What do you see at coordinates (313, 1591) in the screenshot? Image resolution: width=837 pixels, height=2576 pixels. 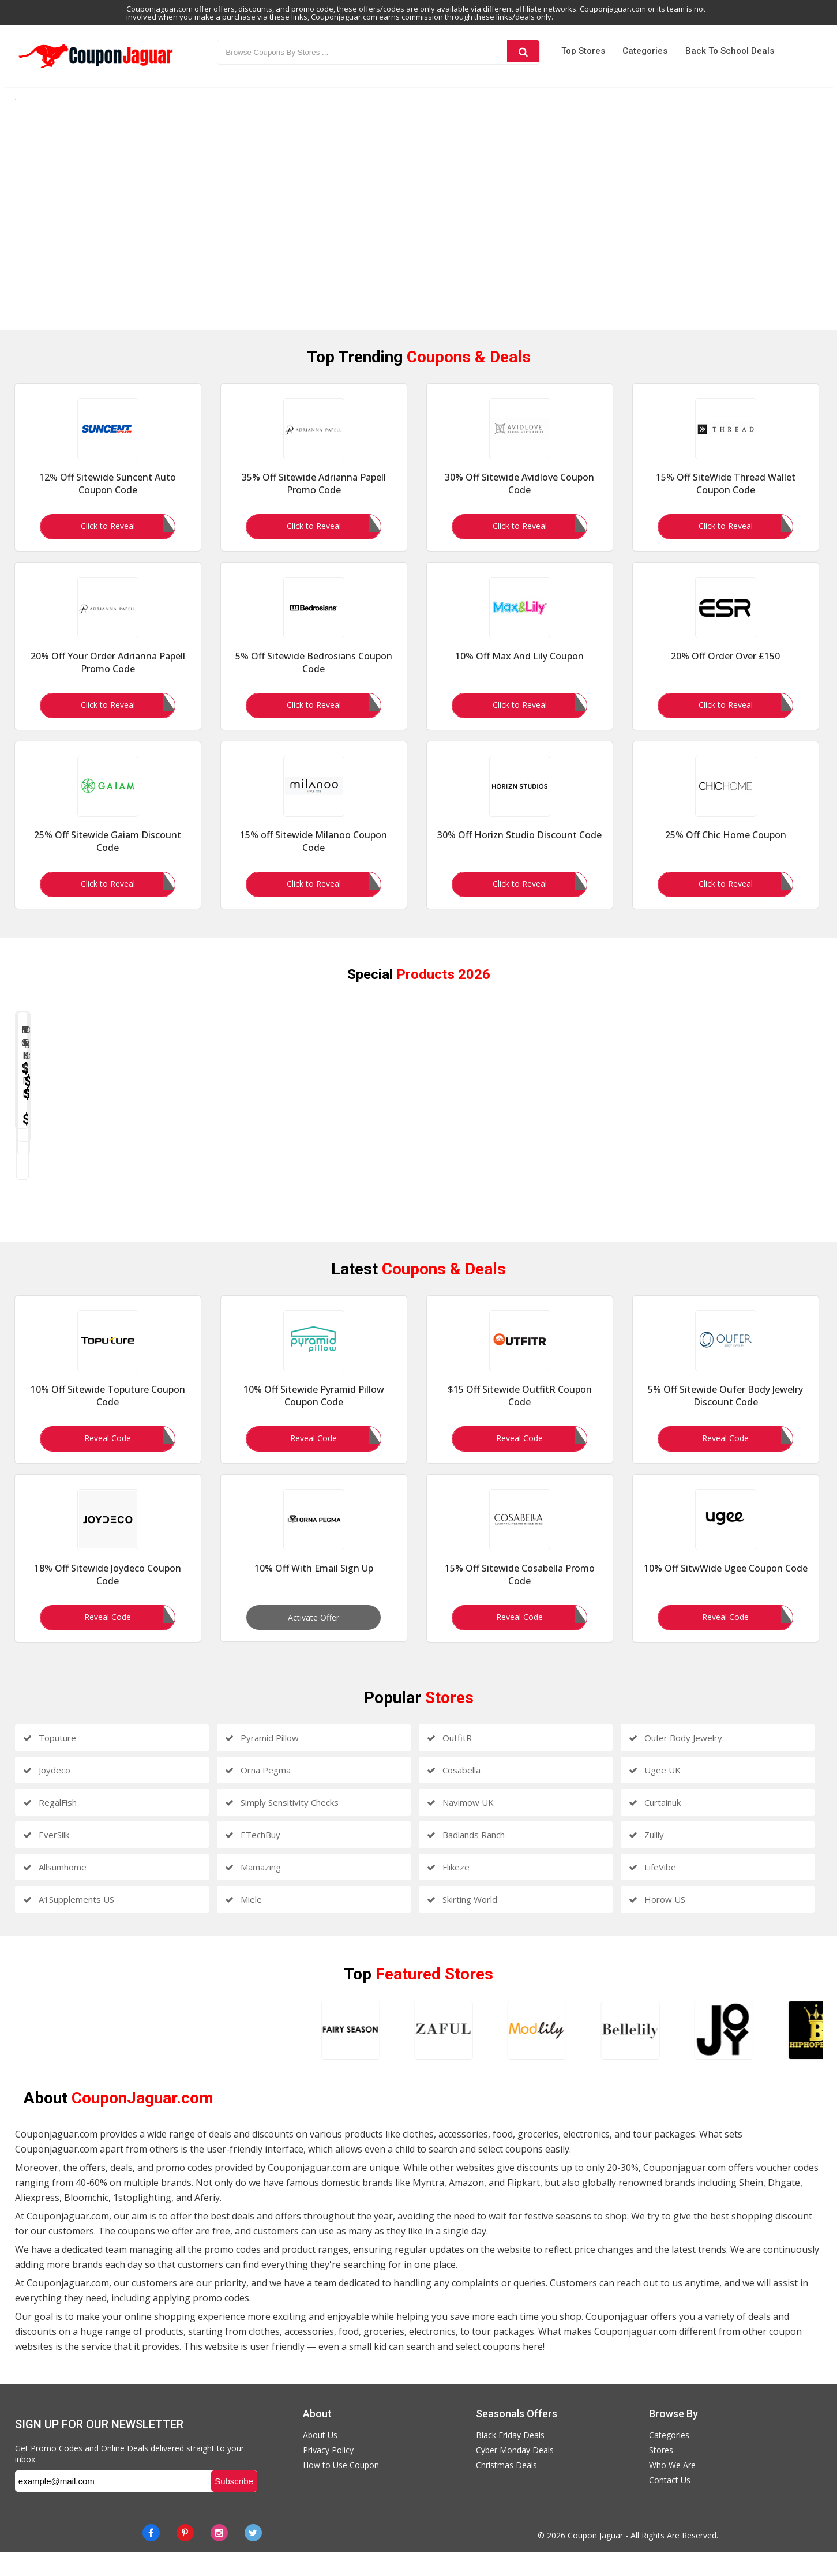 I see `10% Off With Email Sign Up` at bounding box center [313, 1591].